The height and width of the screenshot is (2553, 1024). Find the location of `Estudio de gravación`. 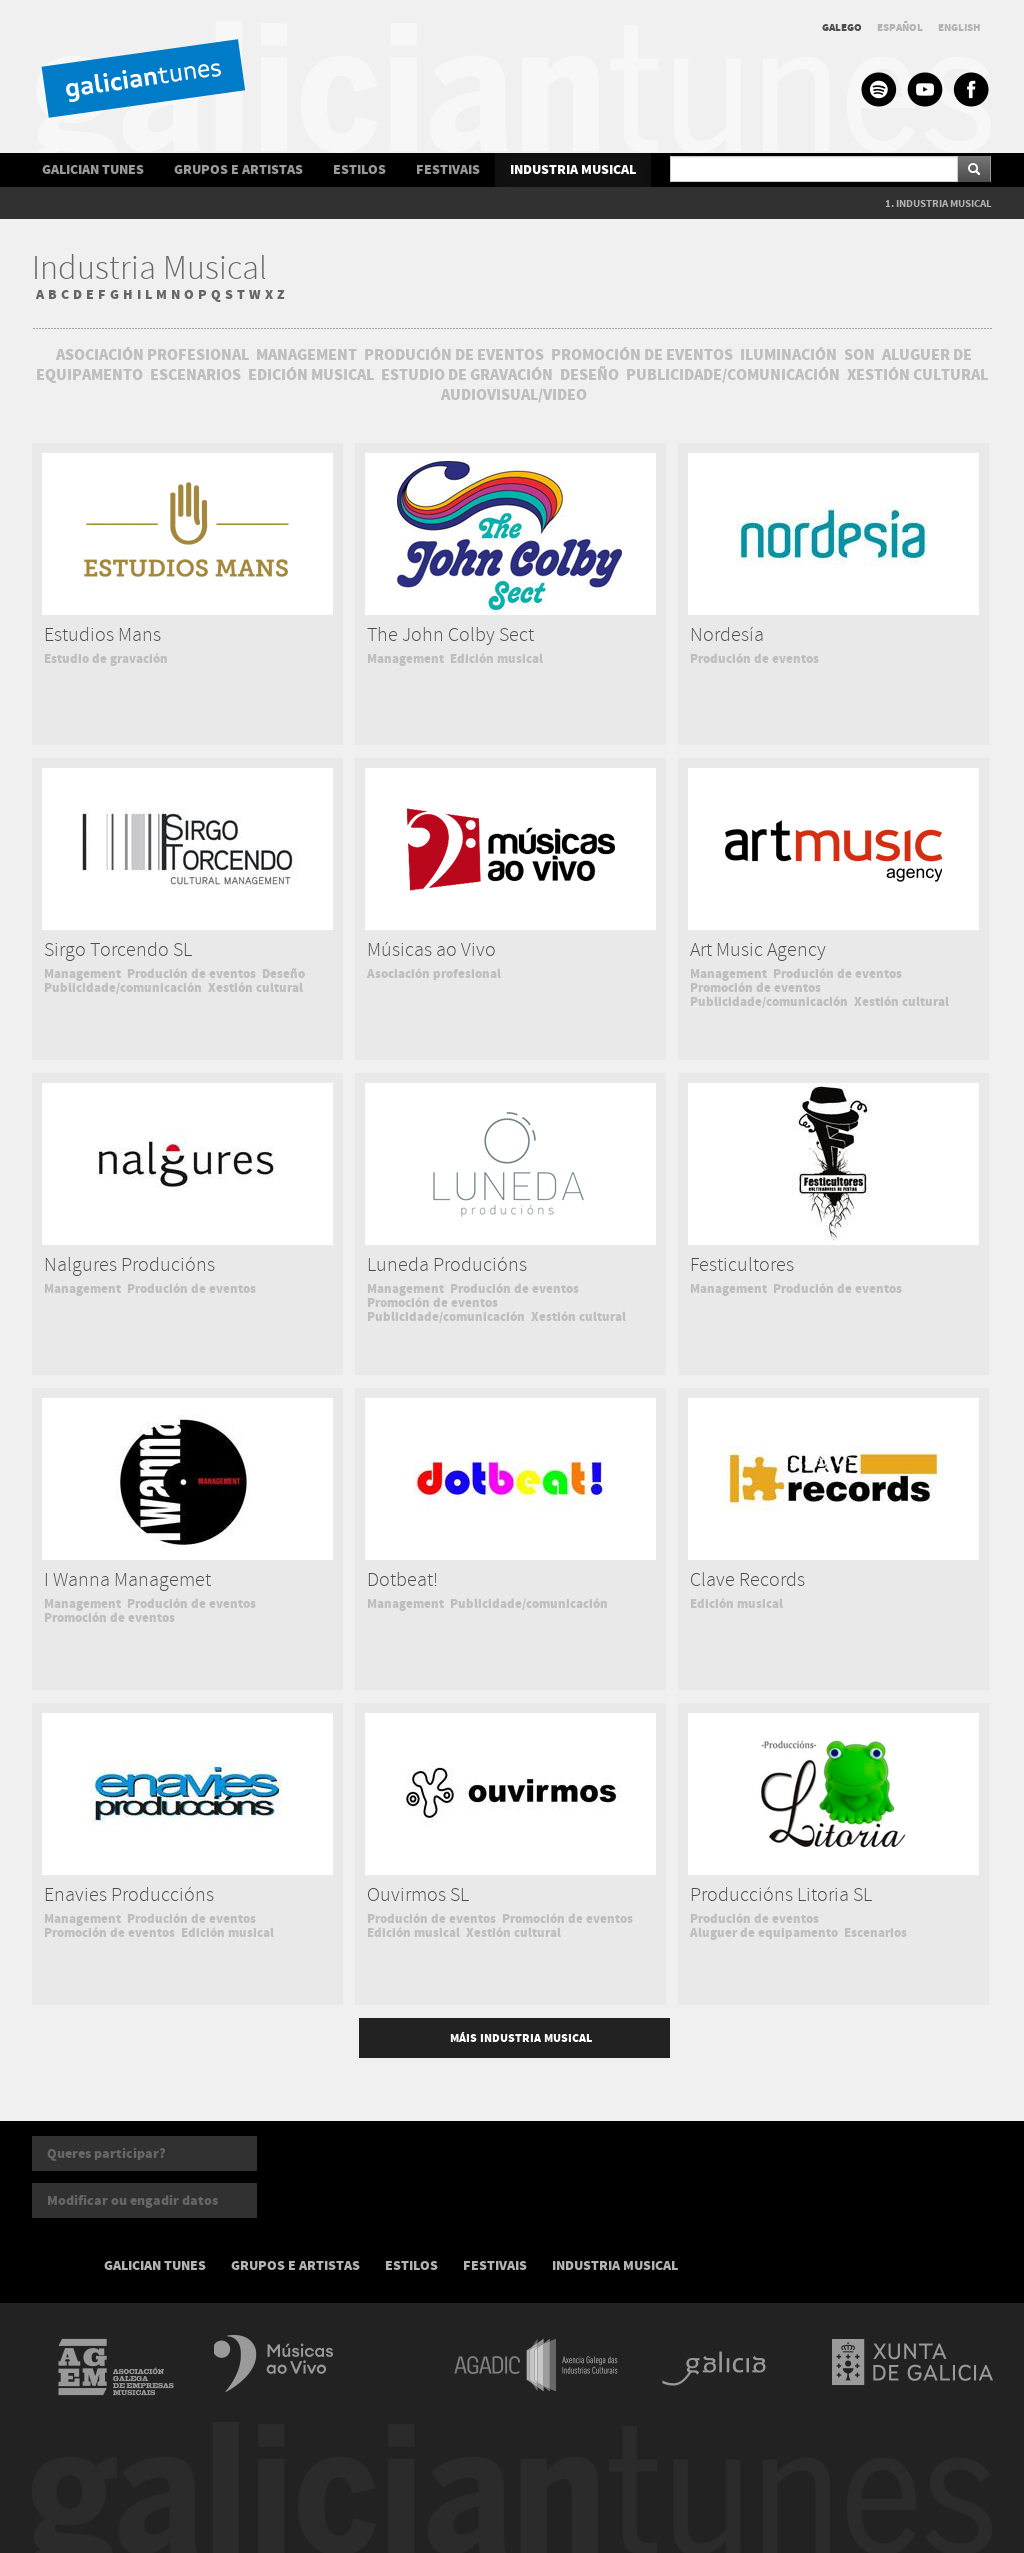

Estudio de gravación is located at coordinates (106, 659).